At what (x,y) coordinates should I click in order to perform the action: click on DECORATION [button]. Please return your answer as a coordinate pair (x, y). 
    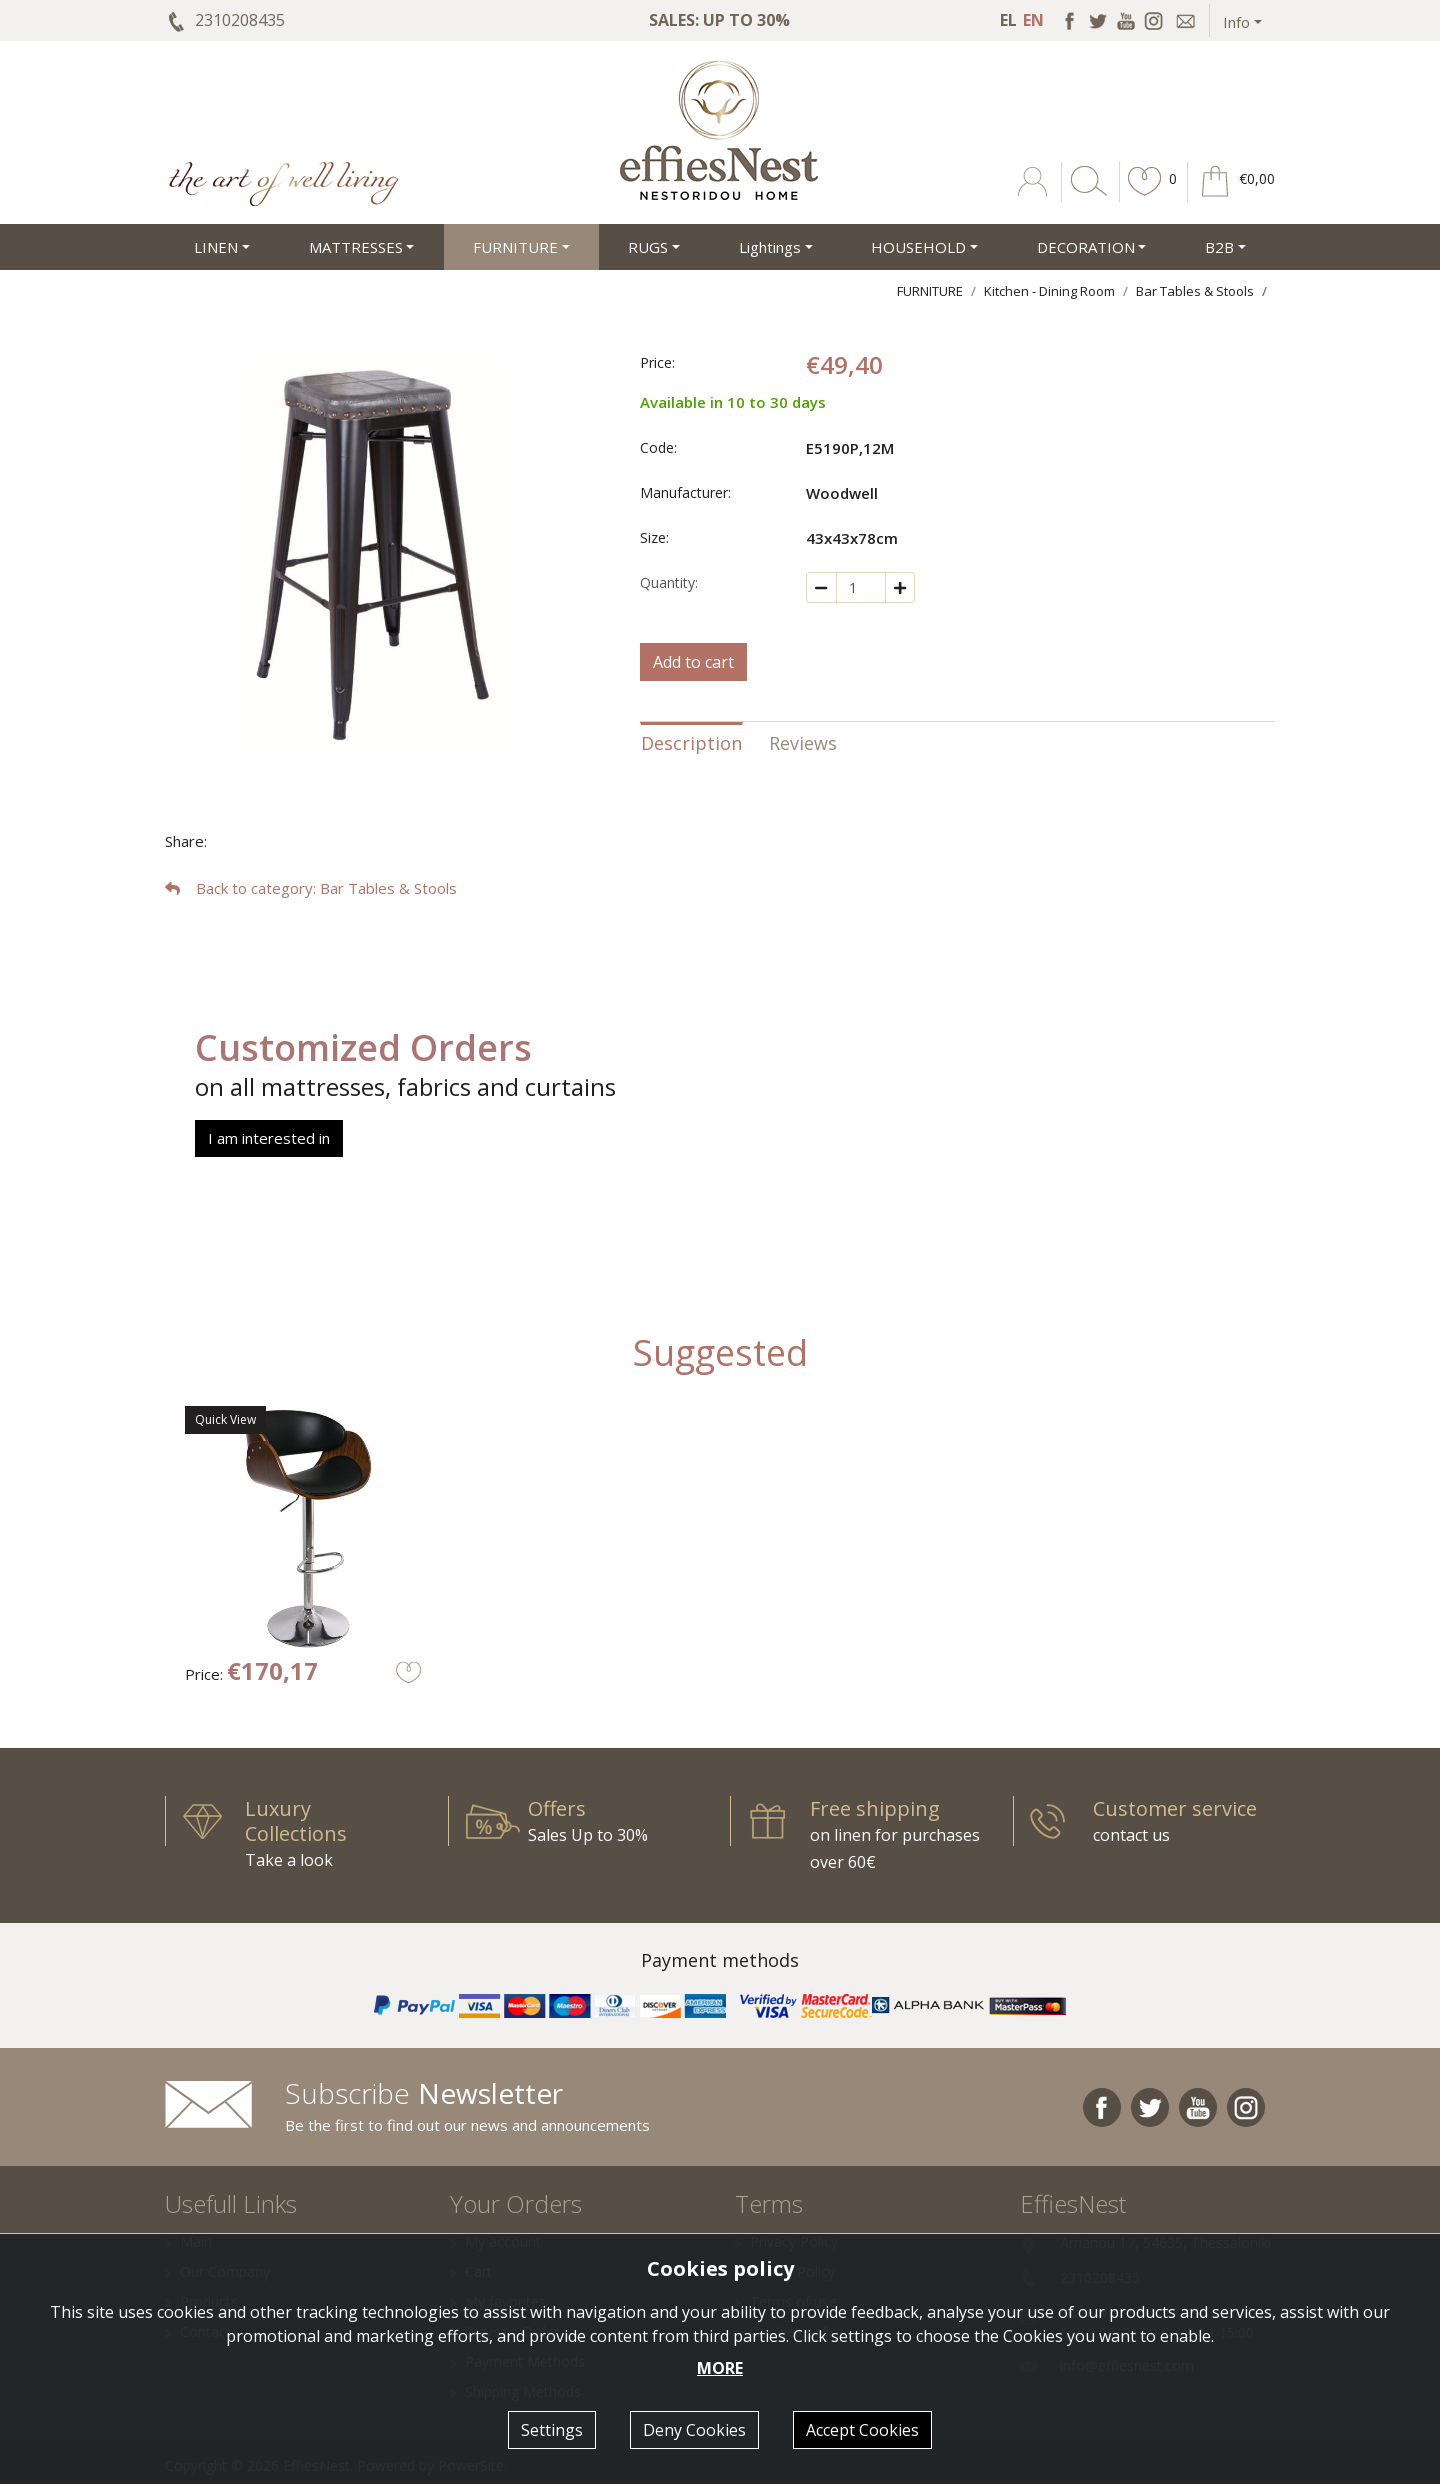
    Looking at the image, I should click on (1086, 247).